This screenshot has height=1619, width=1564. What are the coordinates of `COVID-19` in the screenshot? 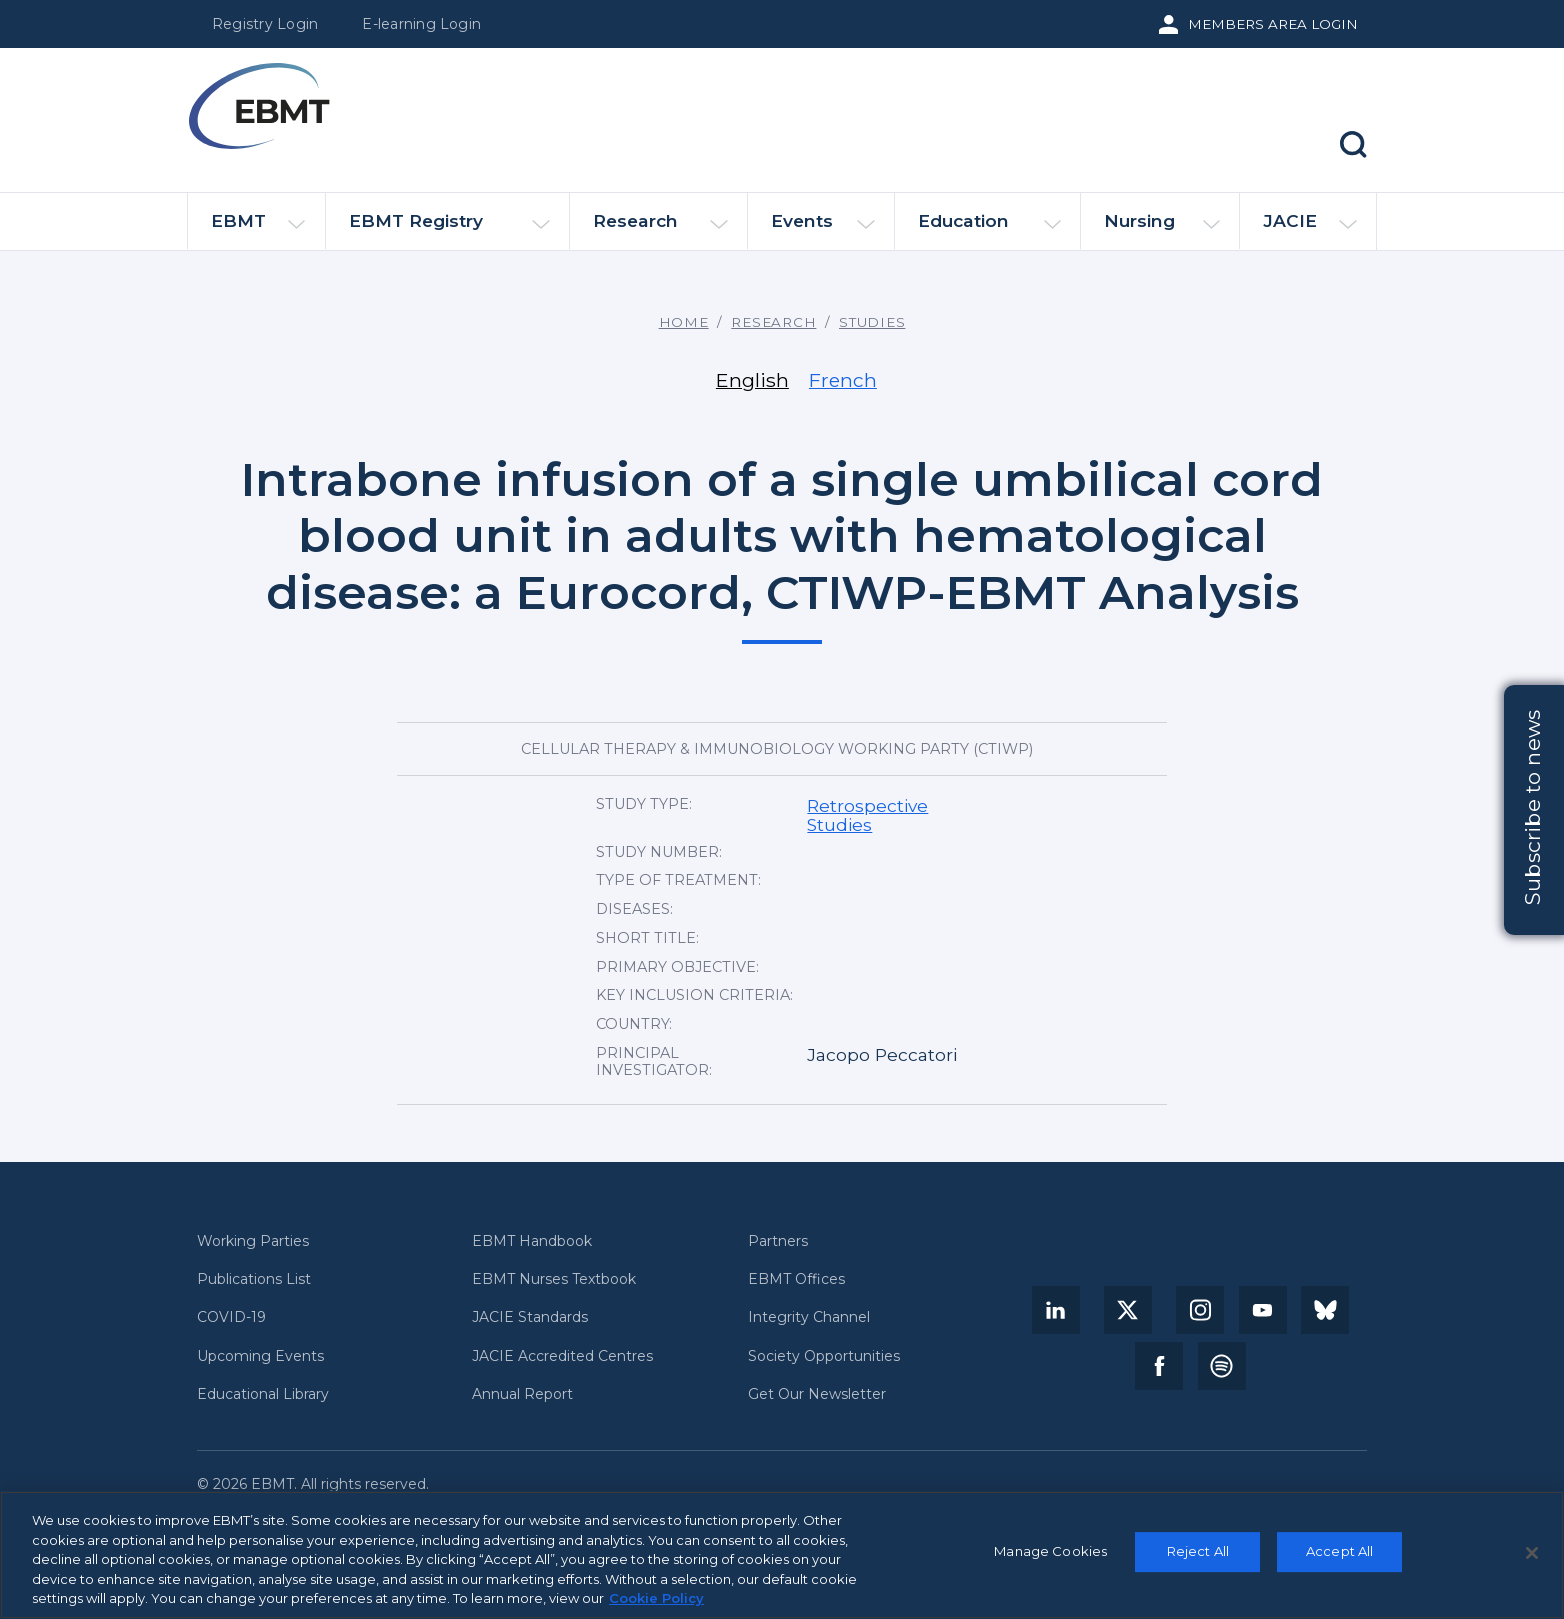 It's located at (231, 1317).